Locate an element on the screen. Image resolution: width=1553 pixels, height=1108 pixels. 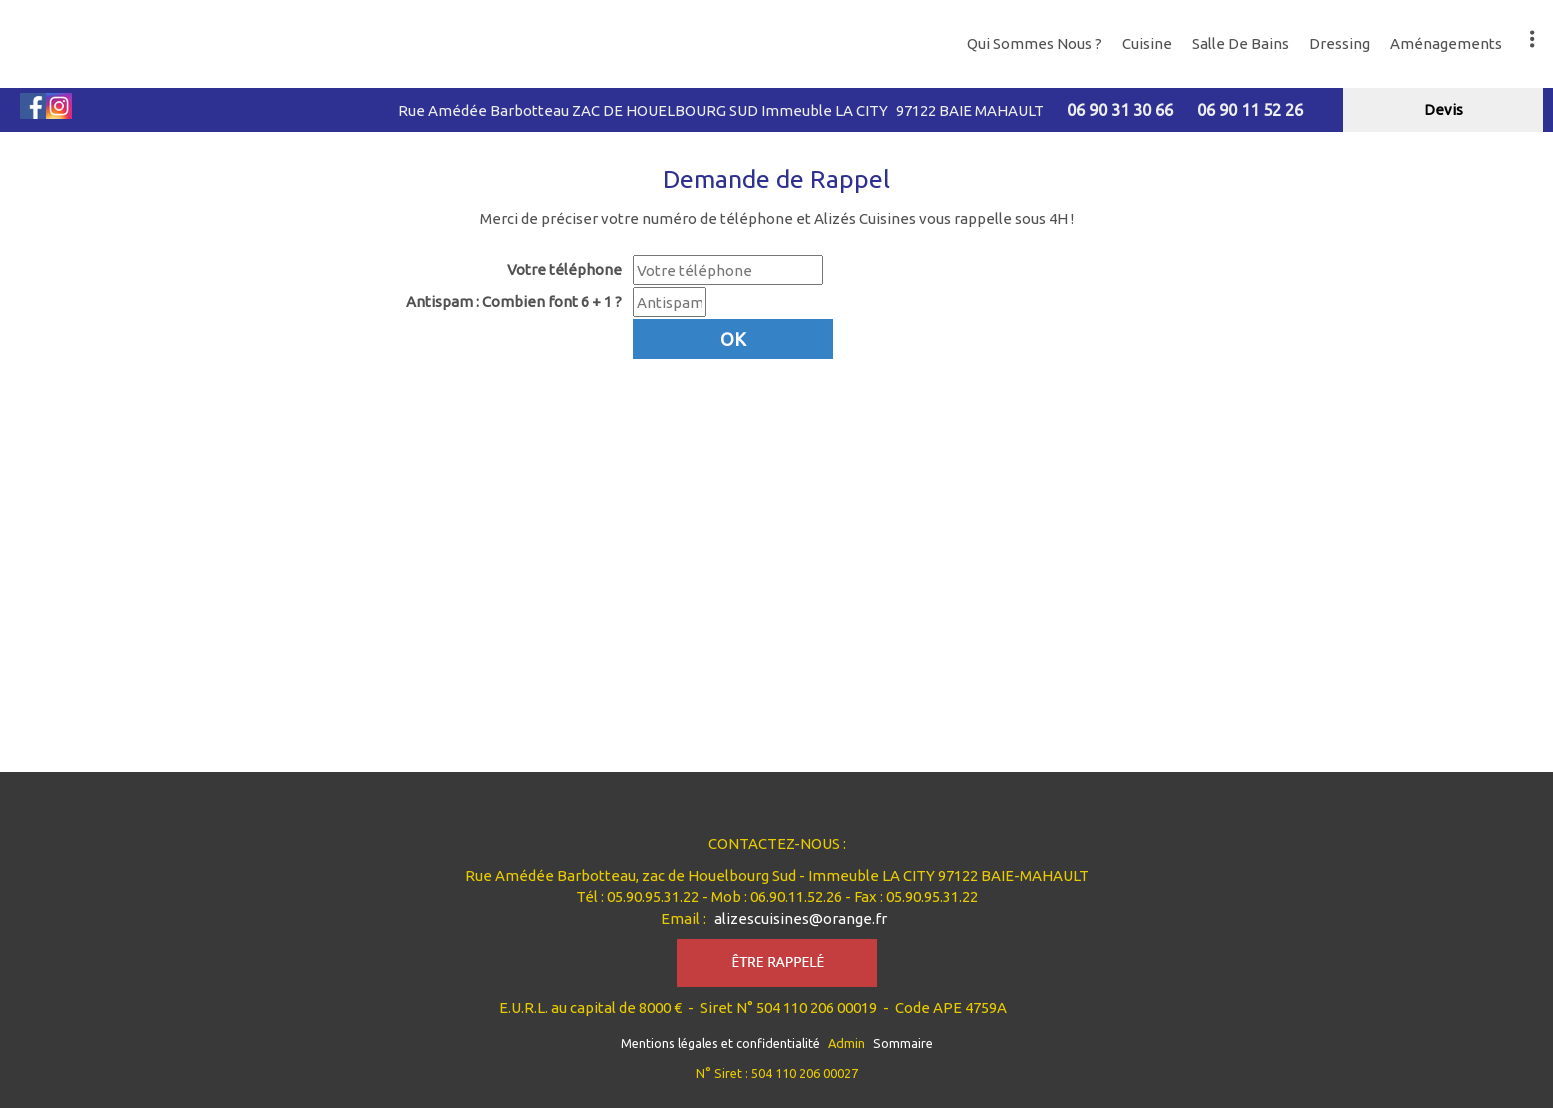
devis is located at coordinates (1443, 109).